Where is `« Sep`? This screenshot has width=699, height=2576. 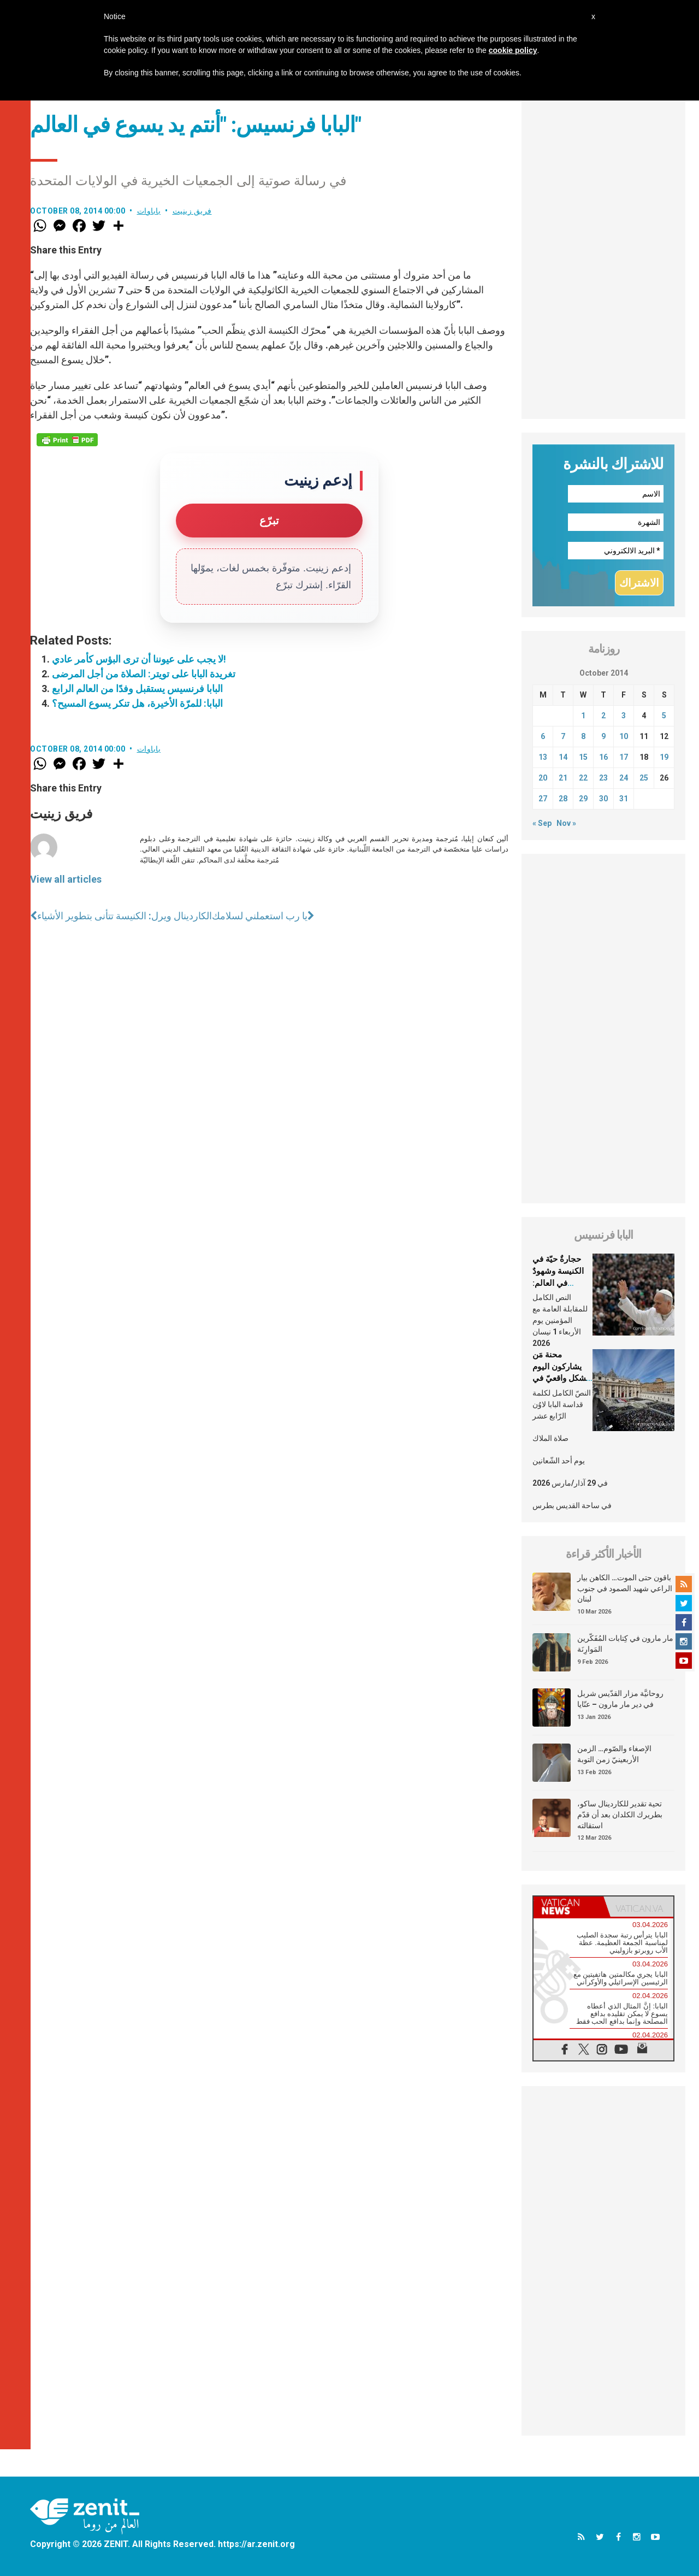
« Sep is located at coordinates (542, 823).